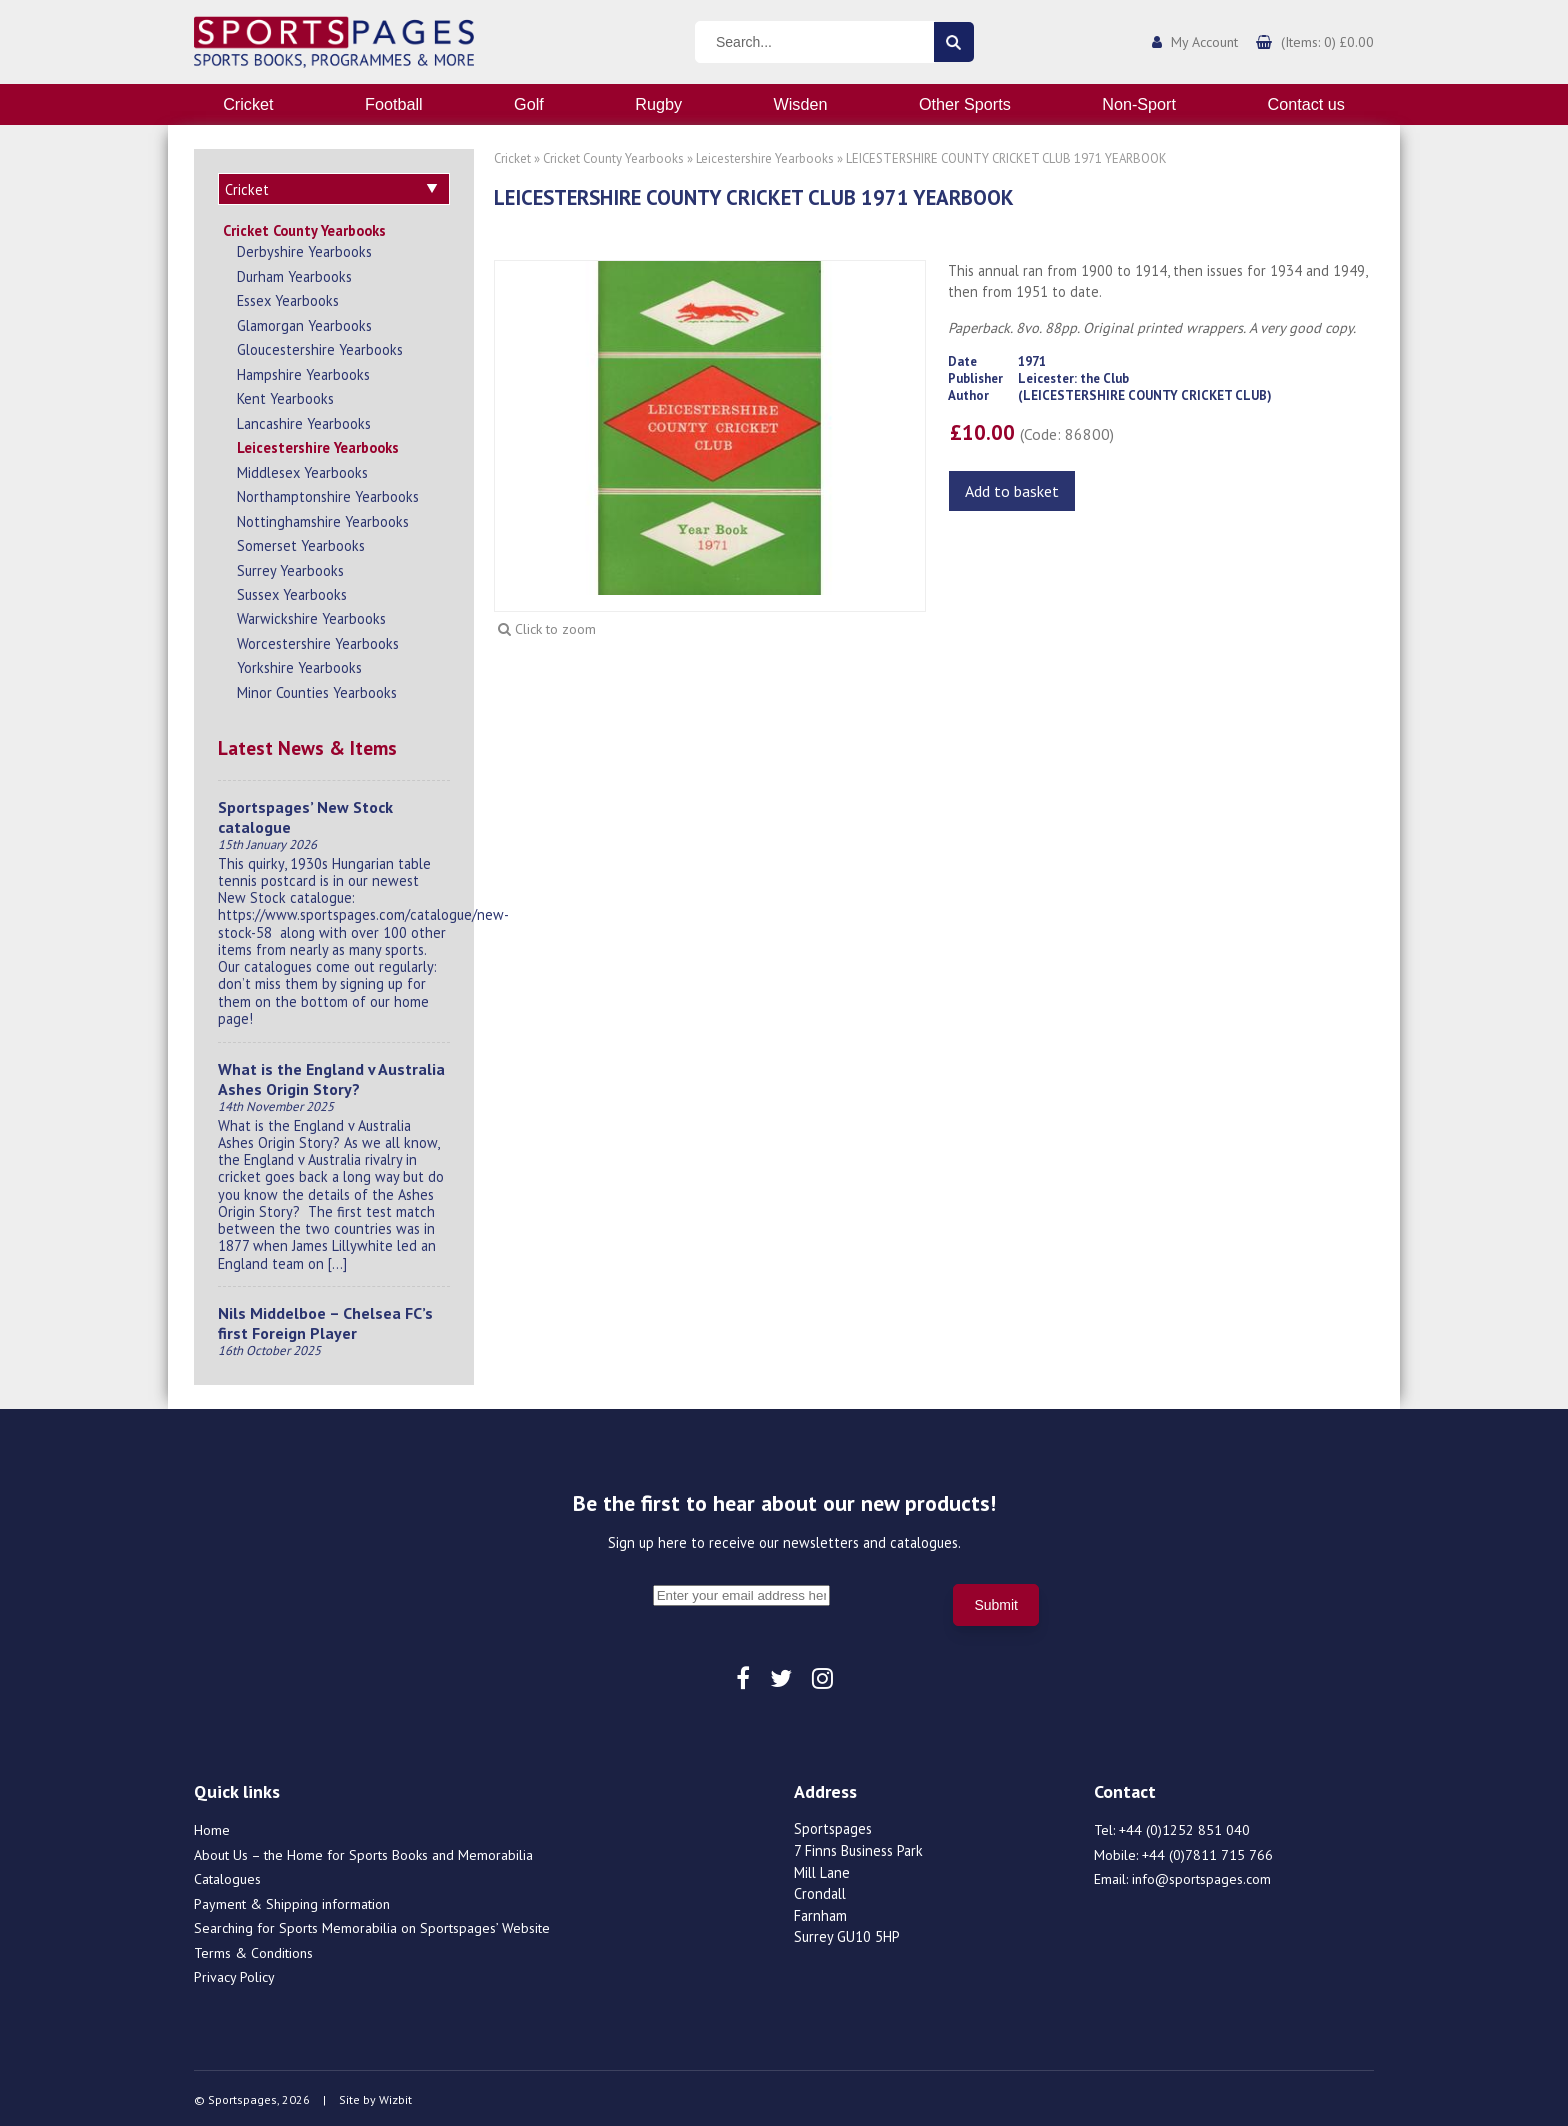 This screenshot has width=1568, height=2126. I want to click on +44 (0)1252 851 040, so click(1184, 1827).